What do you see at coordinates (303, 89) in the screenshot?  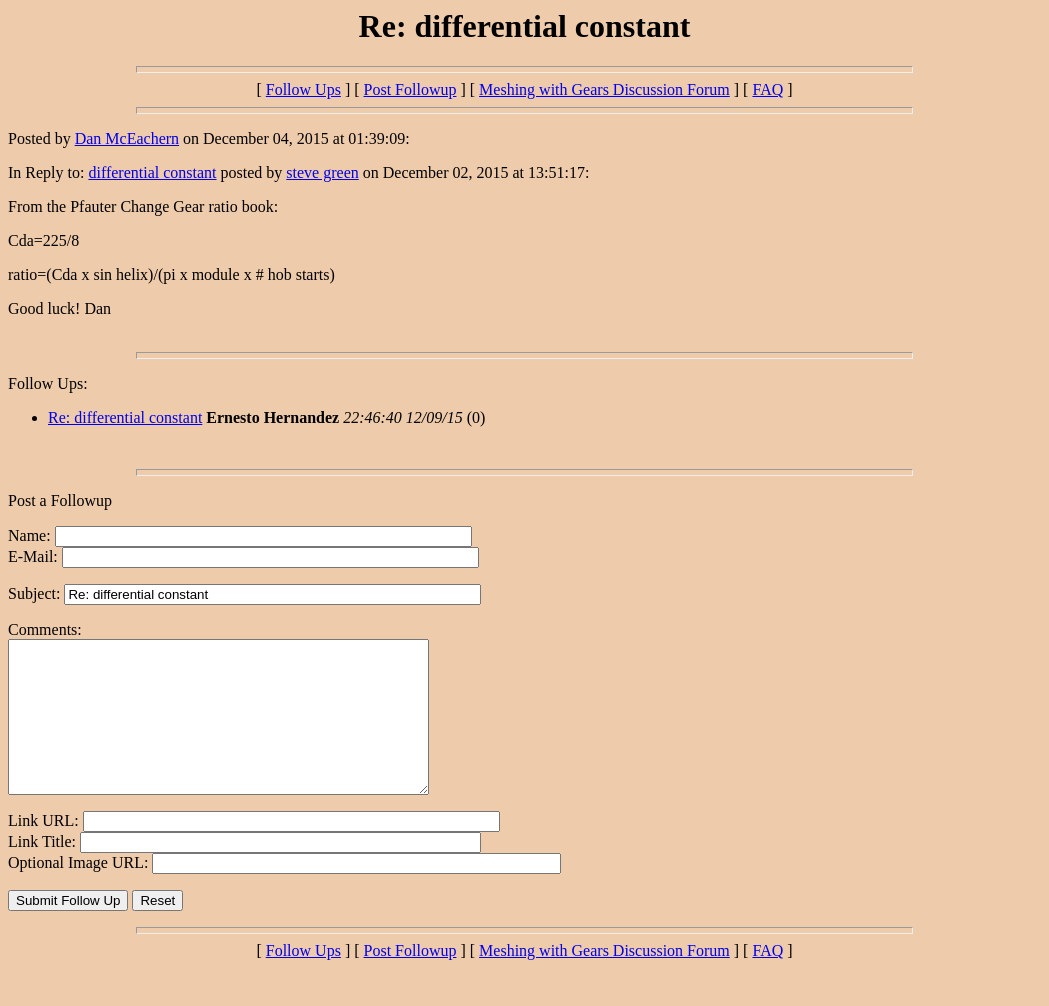 I see `Follow Ups` at bounding box center [303, 89].